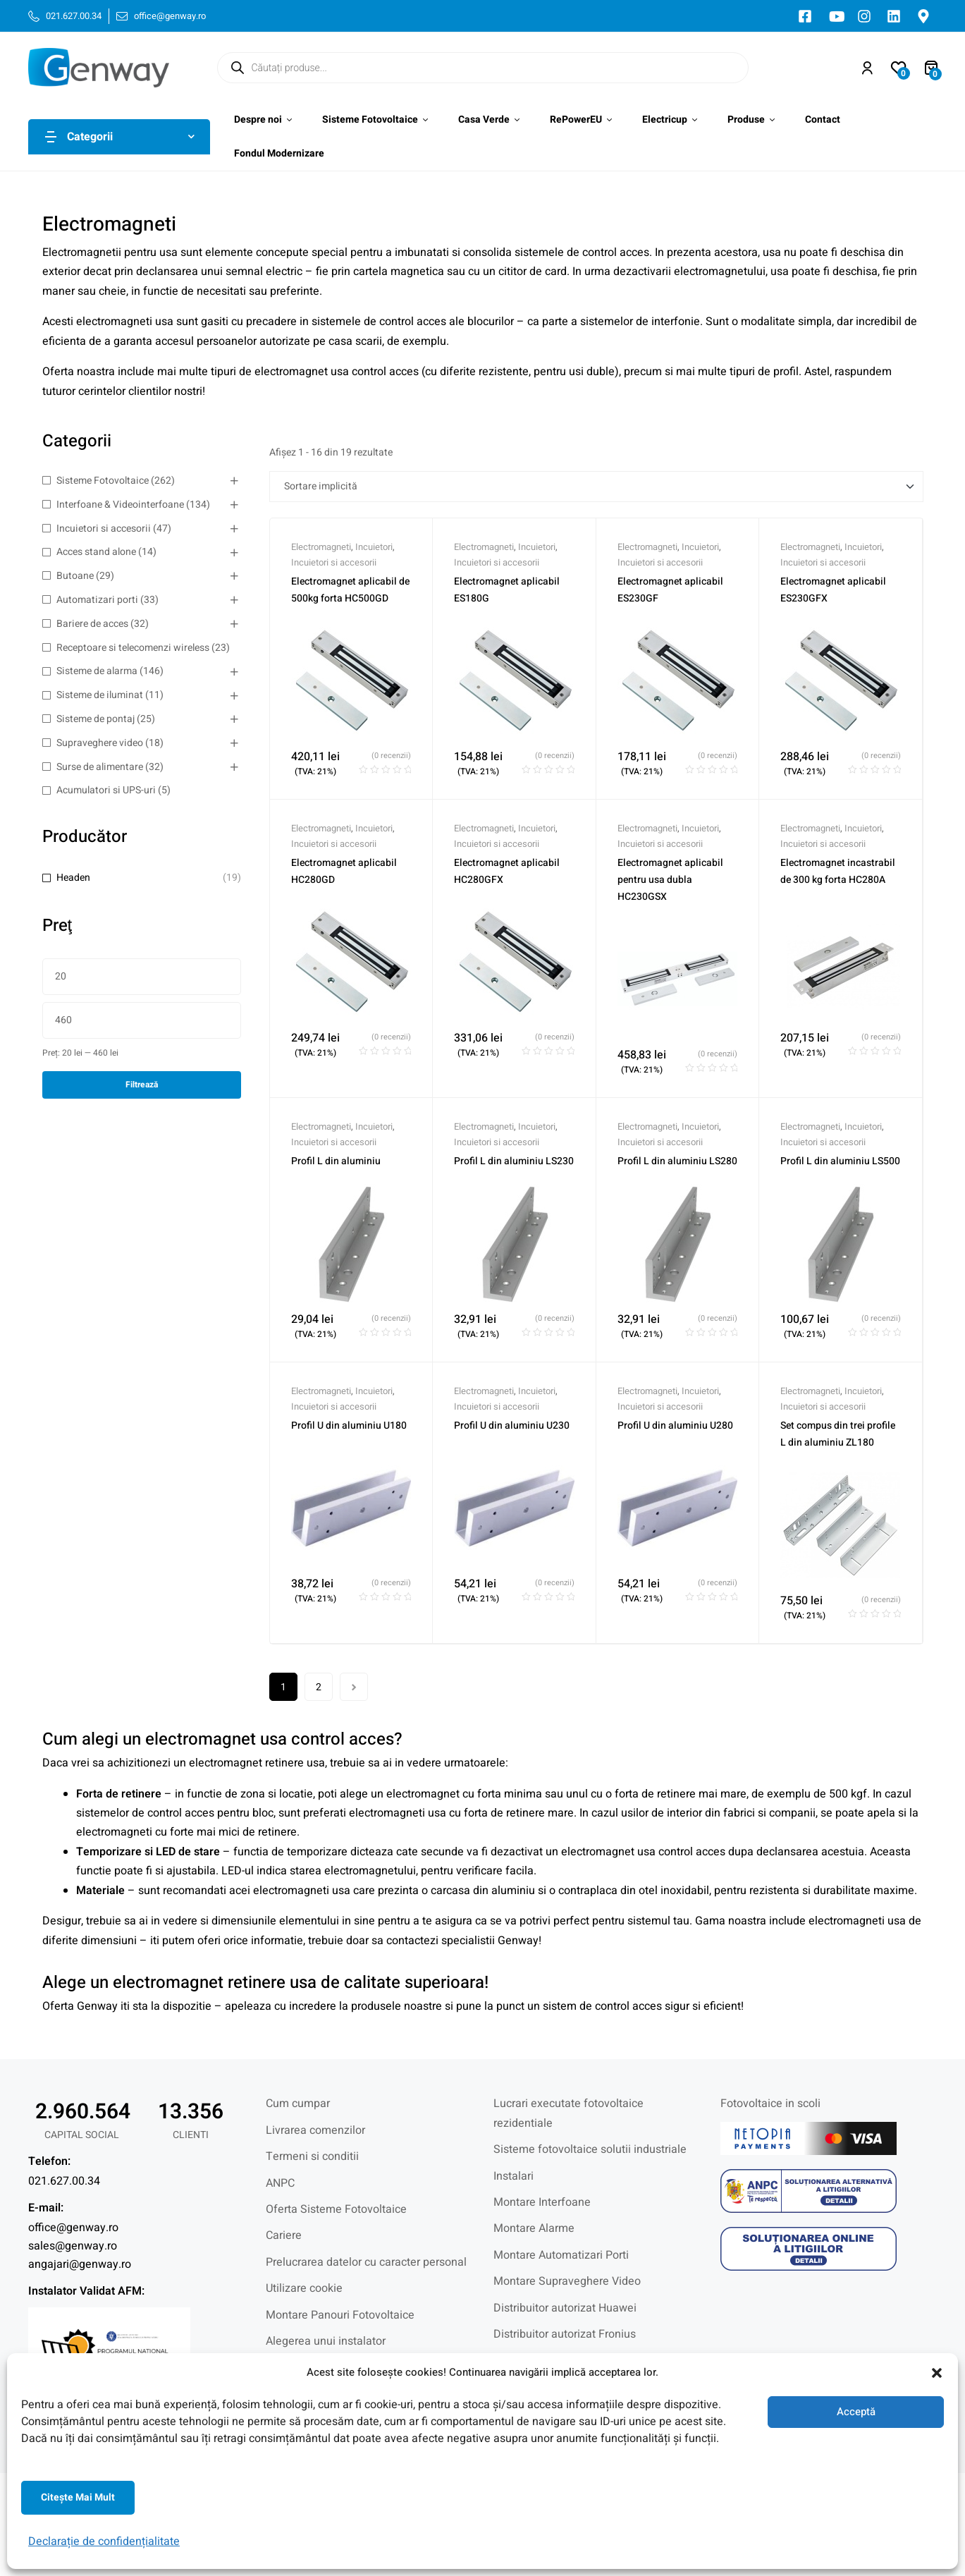 This screenshot has width=965, height=2576. What do you see at coordinates (96, 671) in the screenshot?
I see `Sisteme de alarma` at bounding box center [96, 671].